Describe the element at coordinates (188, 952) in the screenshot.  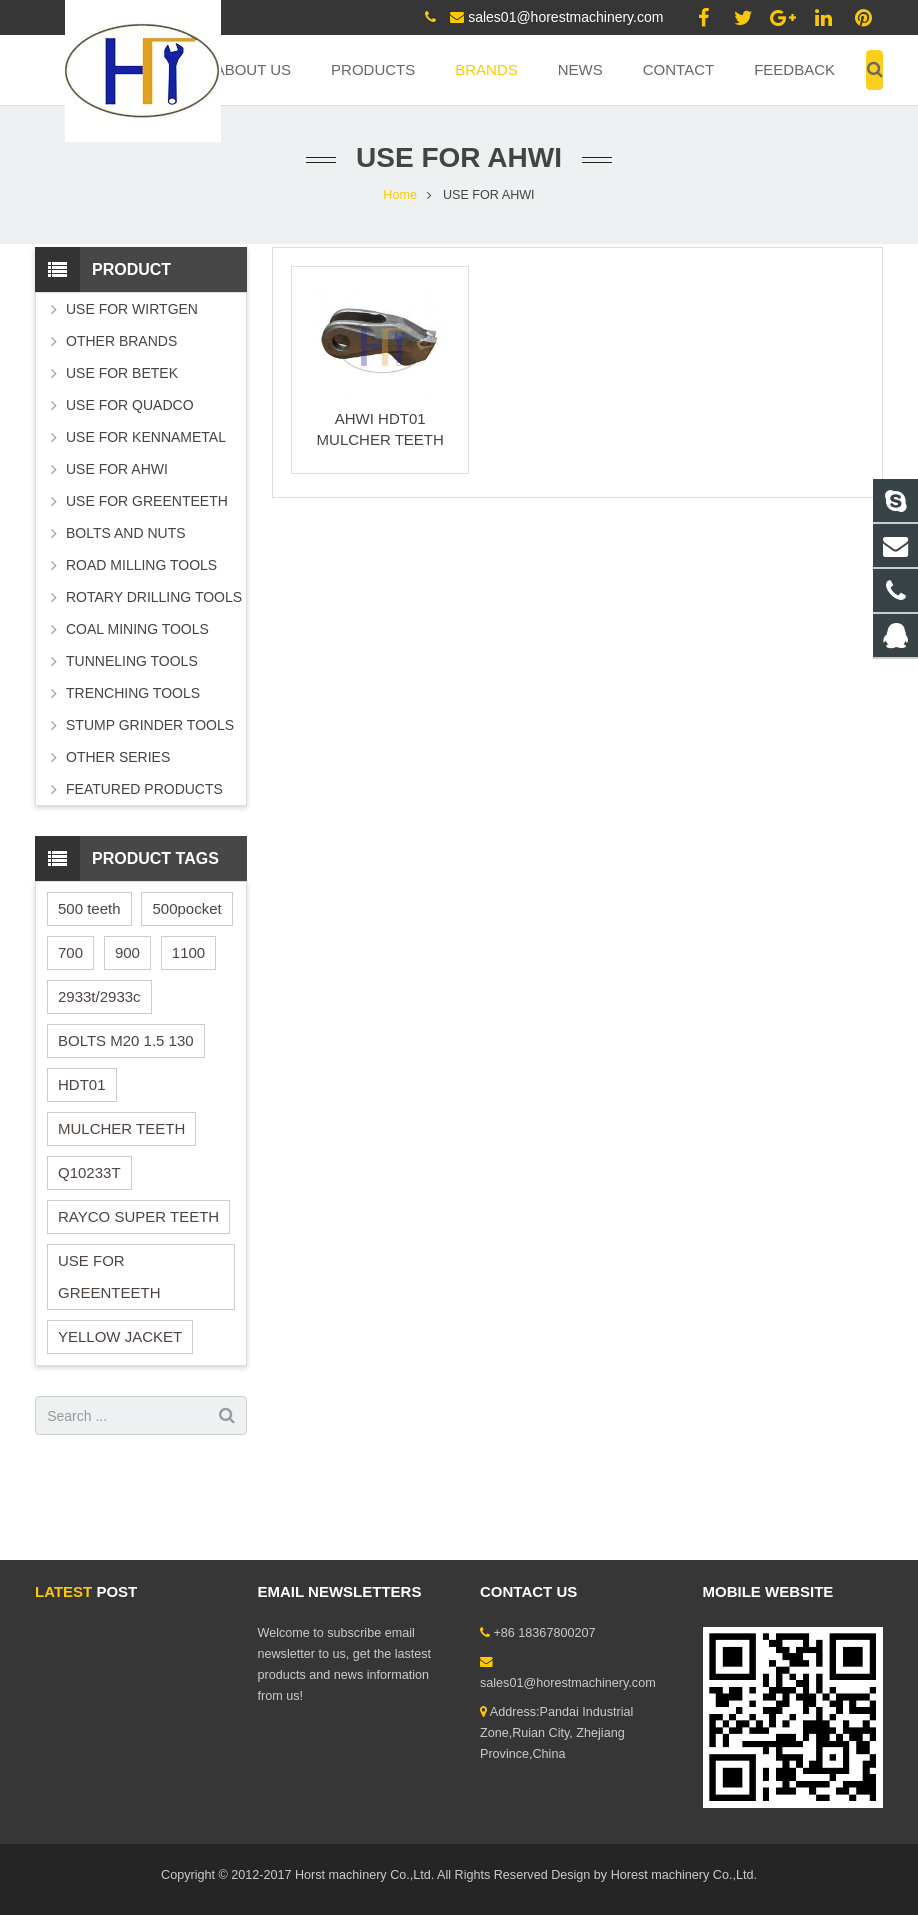
I see `1100 [1100 (1 item)]` at that location.